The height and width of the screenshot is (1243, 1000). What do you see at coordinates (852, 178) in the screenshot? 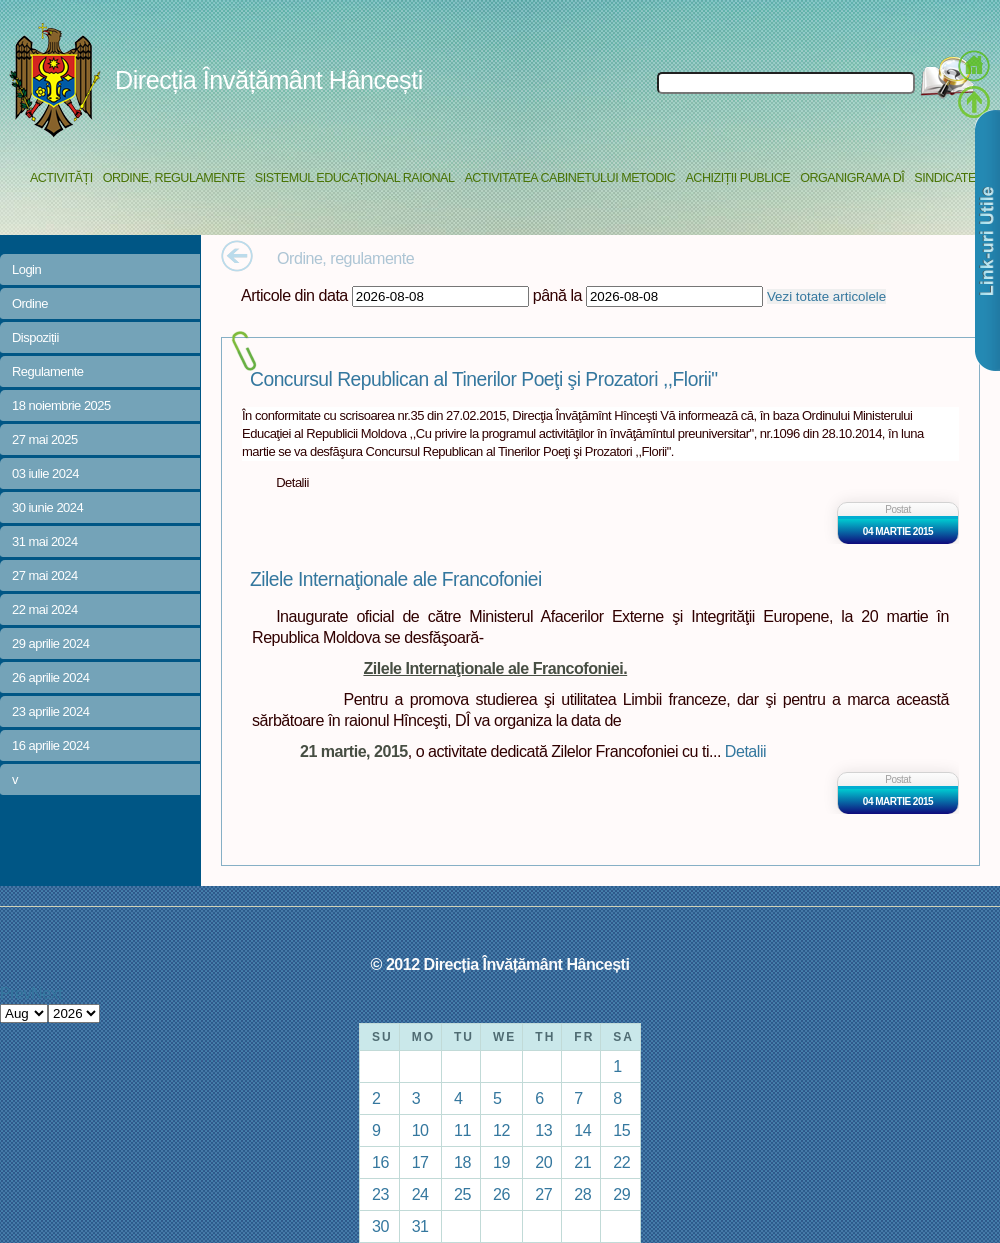
I see `Organigrama DÎ` at bounding box center [852, 178].